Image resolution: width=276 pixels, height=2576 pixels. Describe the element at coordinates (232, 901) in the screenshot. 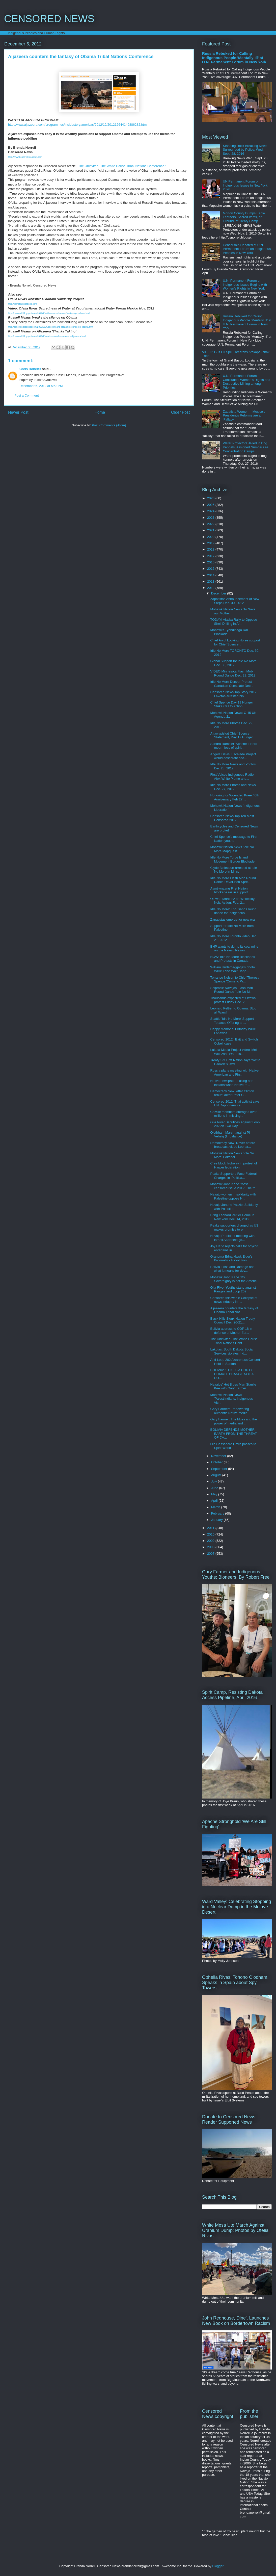

I see `Olowan Martinez on Whiteclay, Neb. Action: Feb. 2...` at that location.